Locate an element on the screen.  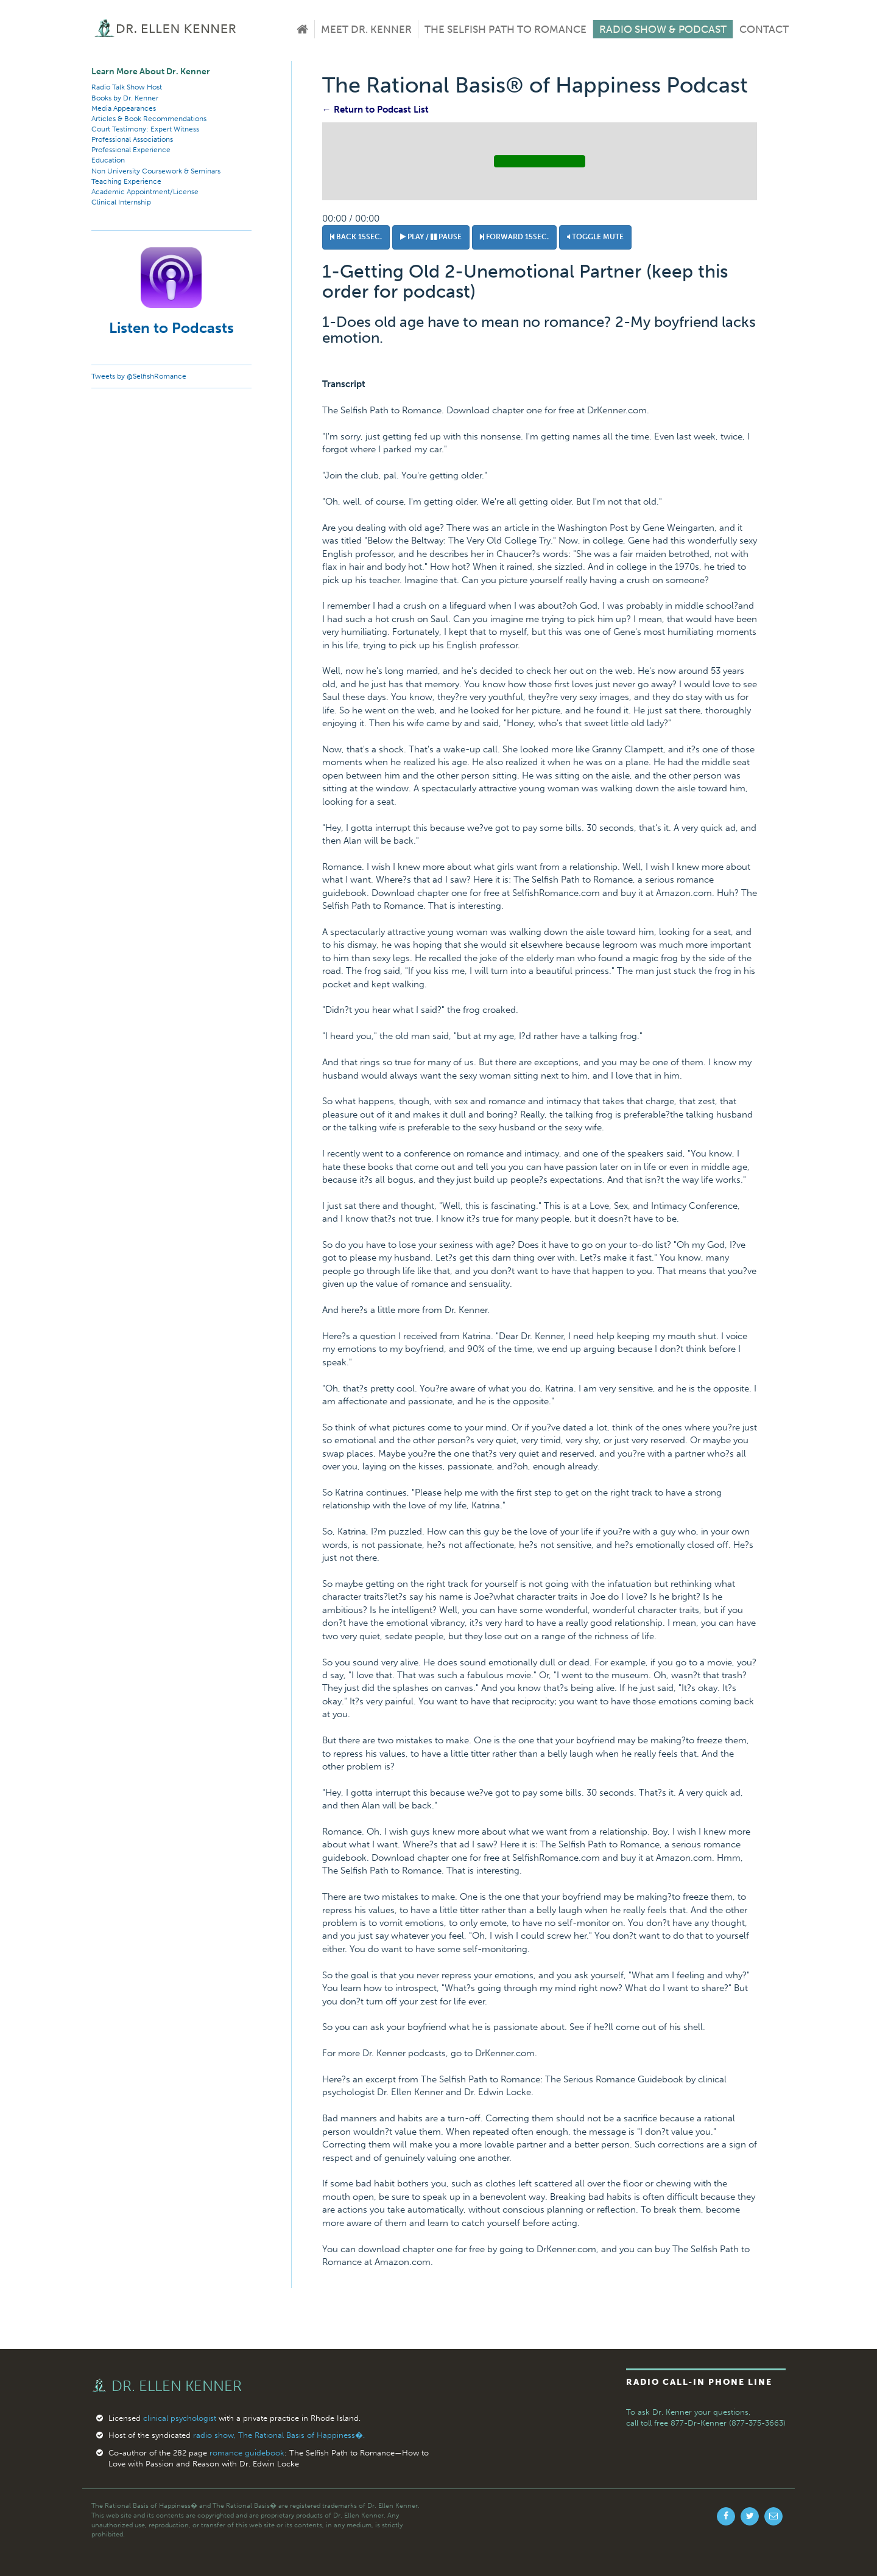
radio show, The Rational Basis of Happiness�. is located at coordinates (279, 2435).